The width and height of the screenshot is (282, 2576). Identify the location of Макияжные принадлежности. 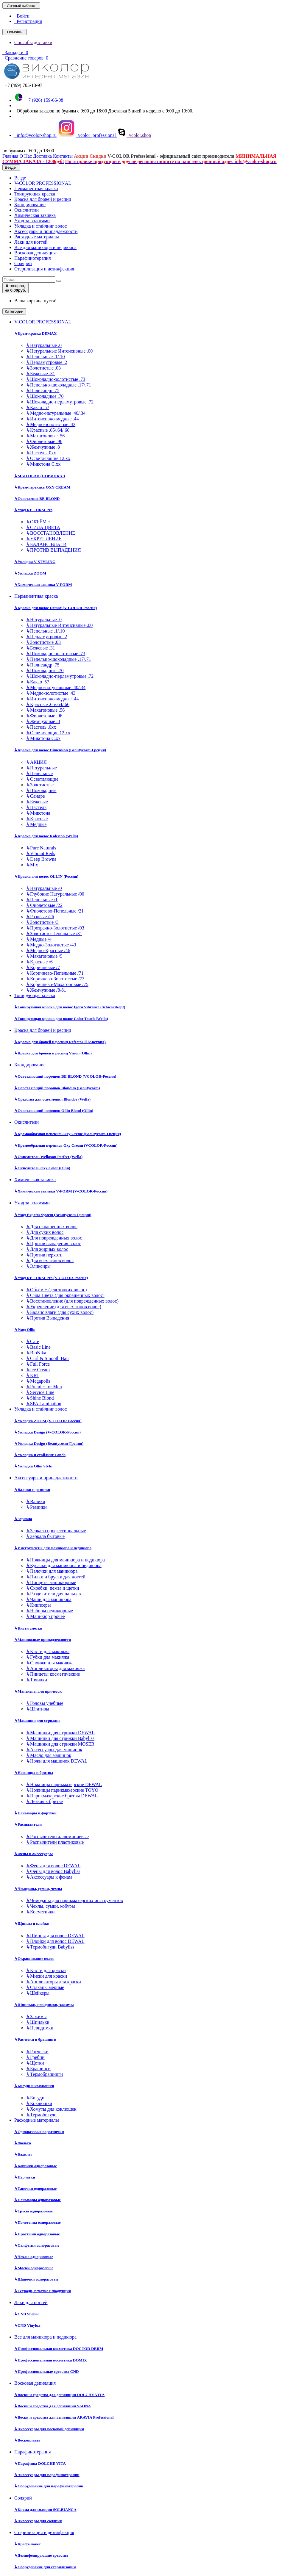
(42, 1639).